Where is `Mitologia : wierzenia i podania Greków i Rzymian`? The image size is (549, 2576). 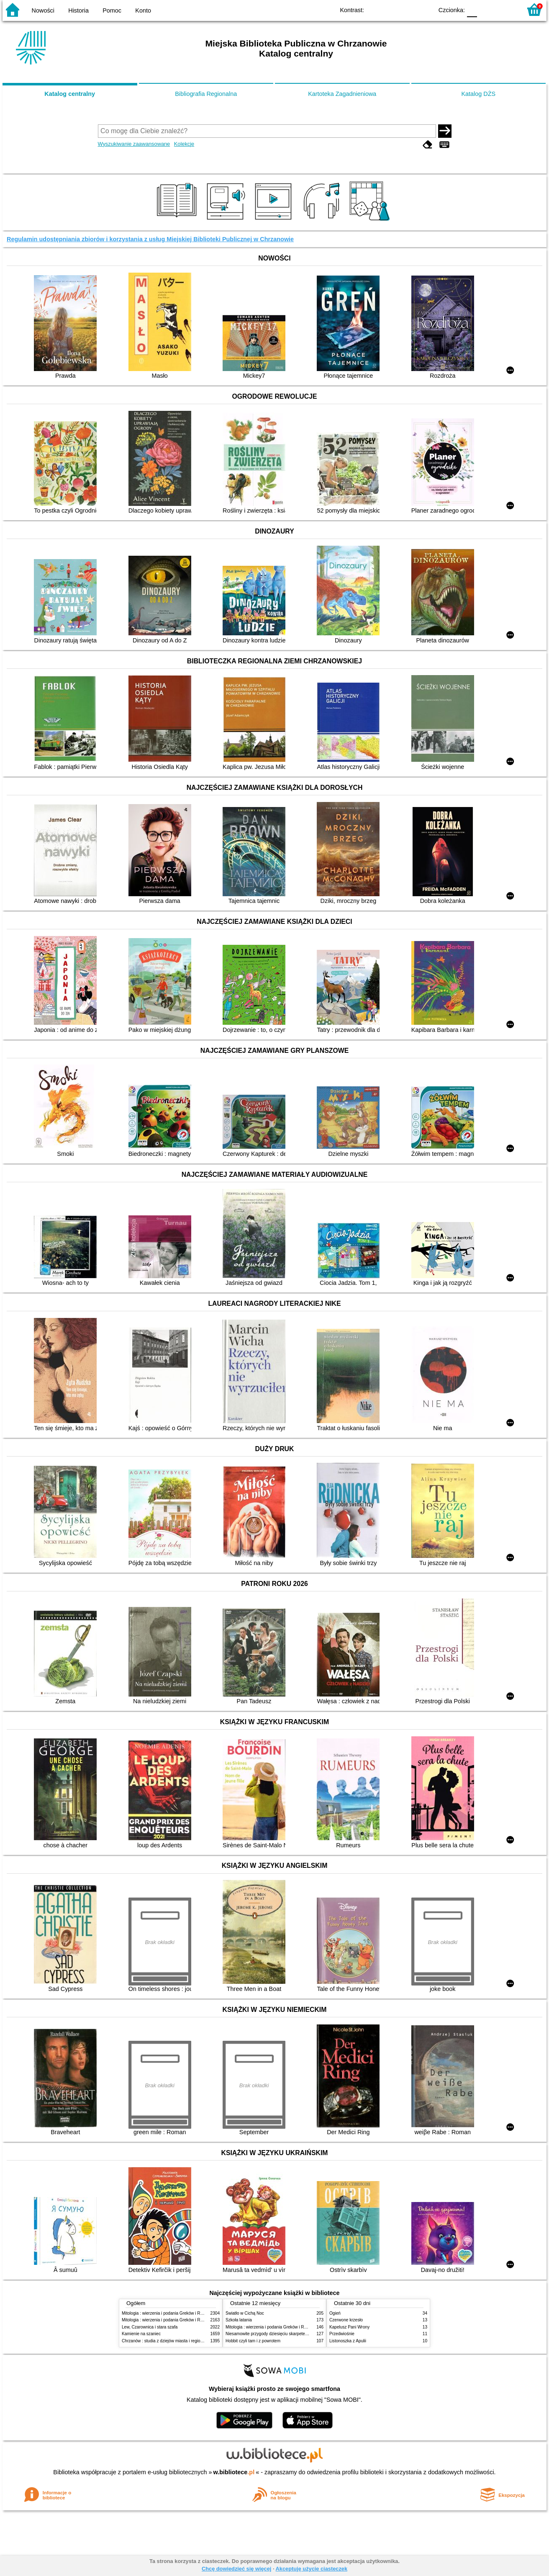
Mitologia : wierzenia i podania Greków i Rzymian is located at coordinates (168, 2313).